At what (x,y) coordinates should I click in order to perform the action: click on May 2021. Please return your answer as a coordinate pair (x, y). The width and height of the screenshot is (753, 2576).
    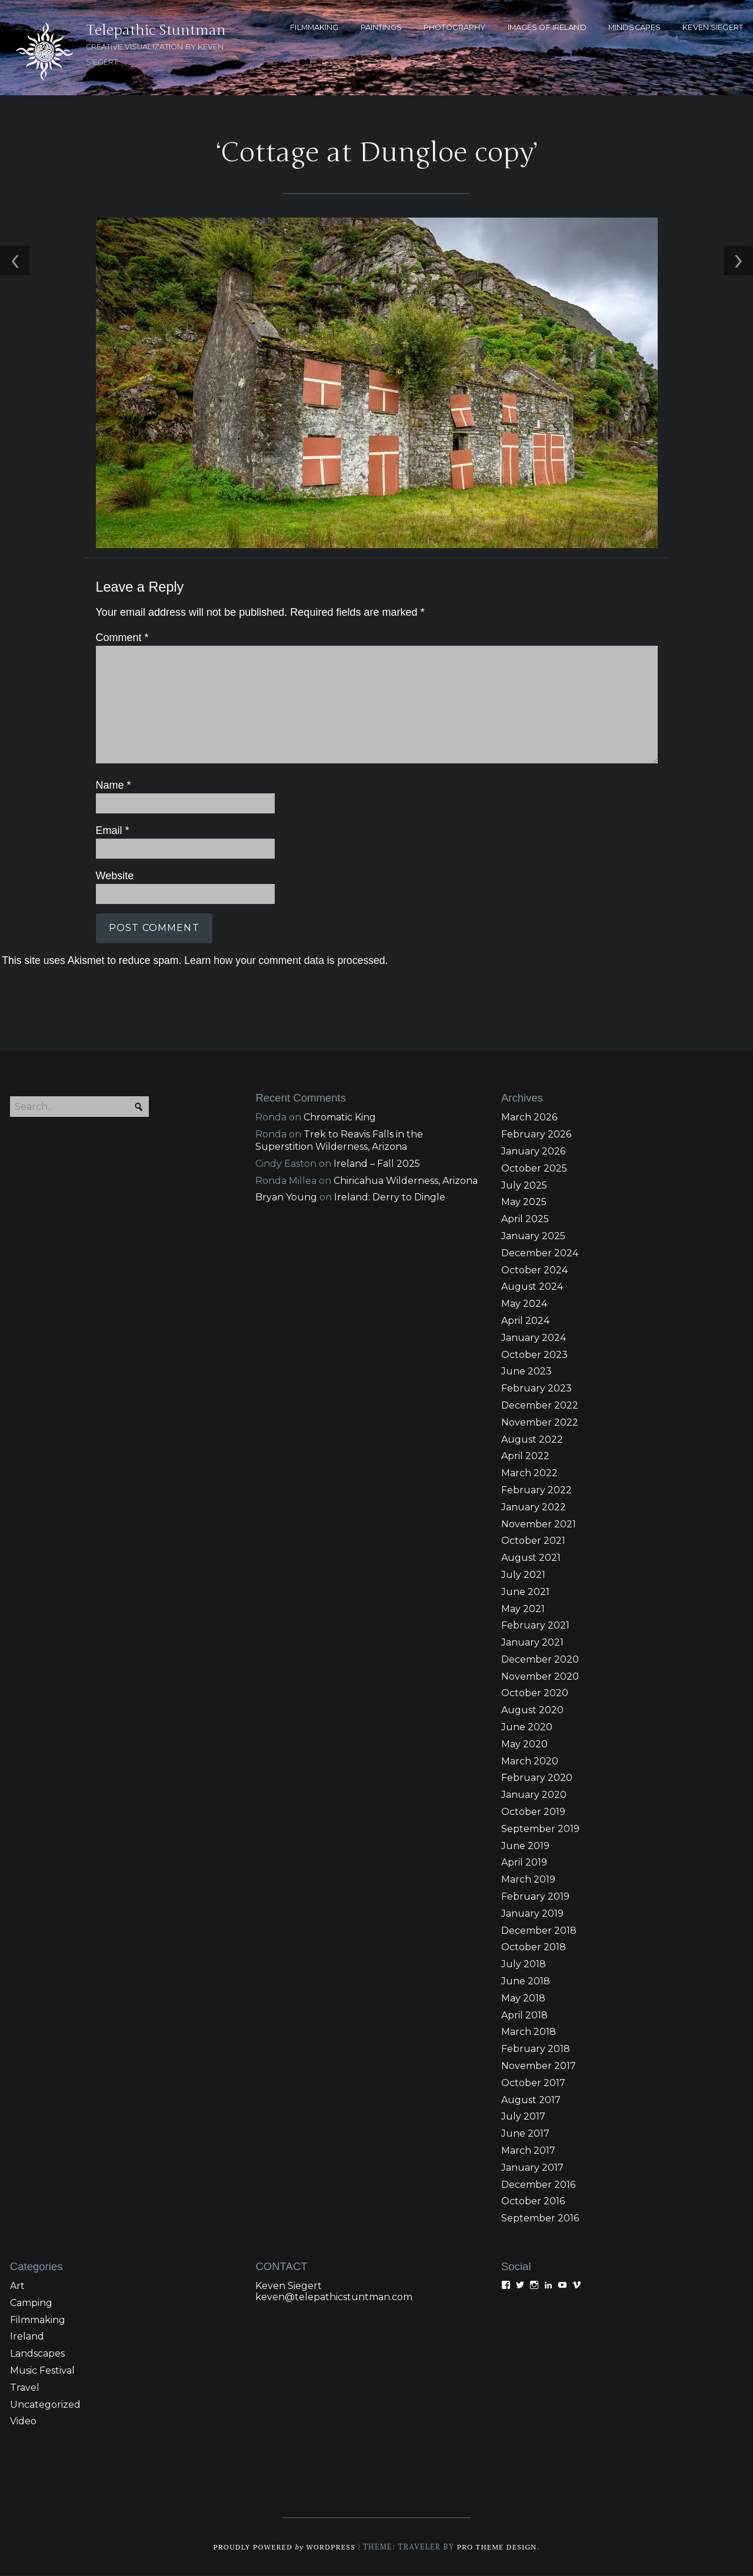
    Looking at the image, I should click on (523, 1608).